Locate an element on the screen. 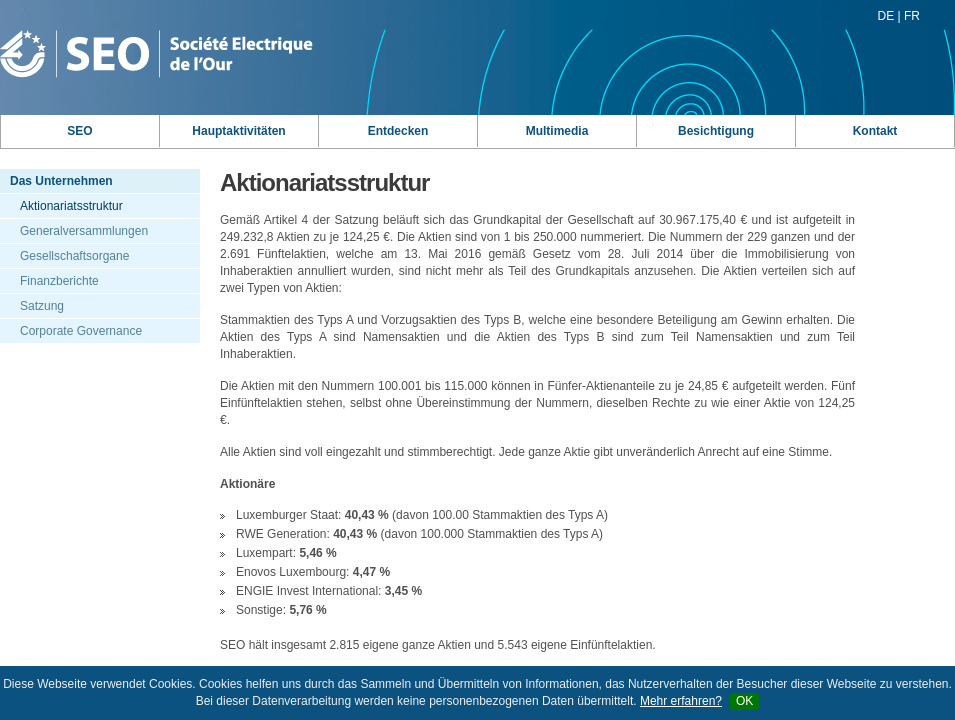 Image resolution: width=955 pixels, height=720 pixels. Besichtigung is located at coordinates (716, 131).